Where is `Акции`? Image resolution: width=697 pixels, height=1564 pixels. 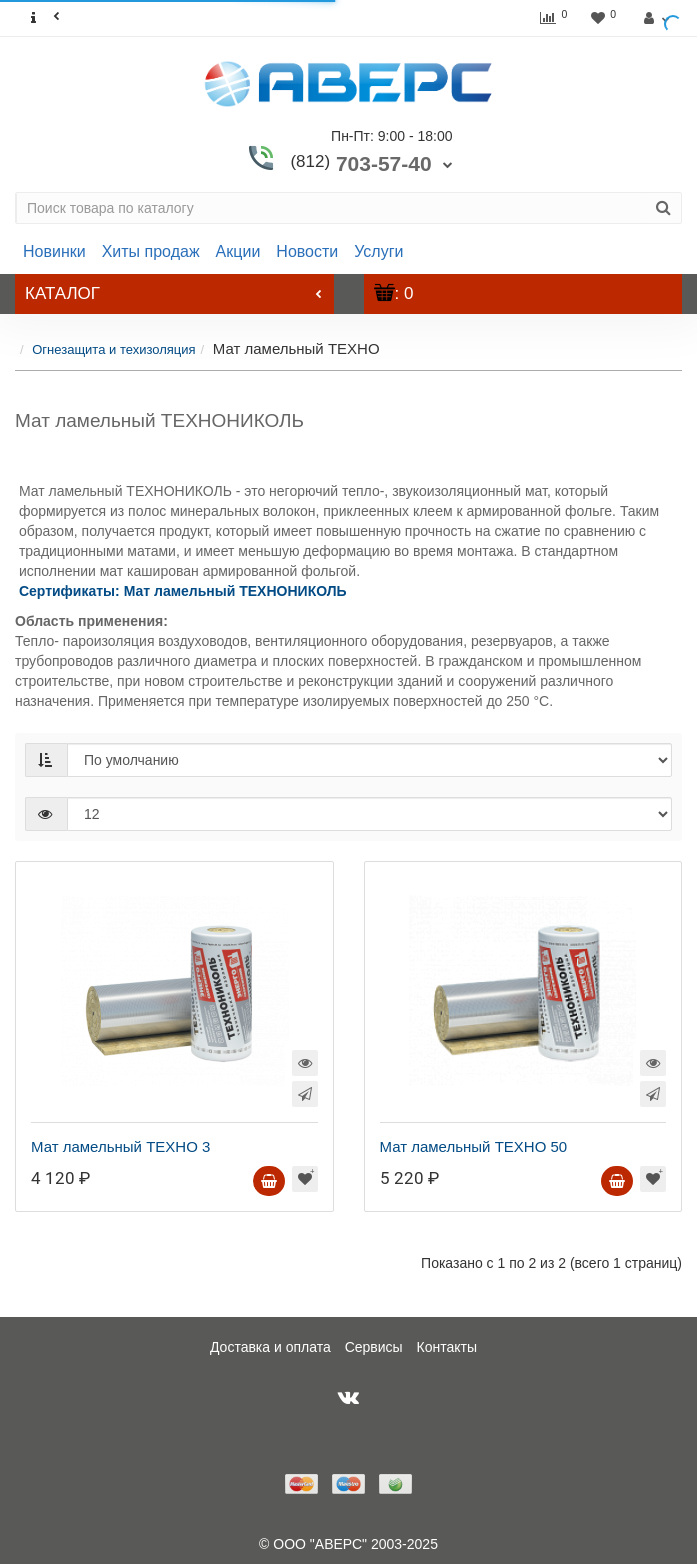 Акции is located at coordinates (238, 251).